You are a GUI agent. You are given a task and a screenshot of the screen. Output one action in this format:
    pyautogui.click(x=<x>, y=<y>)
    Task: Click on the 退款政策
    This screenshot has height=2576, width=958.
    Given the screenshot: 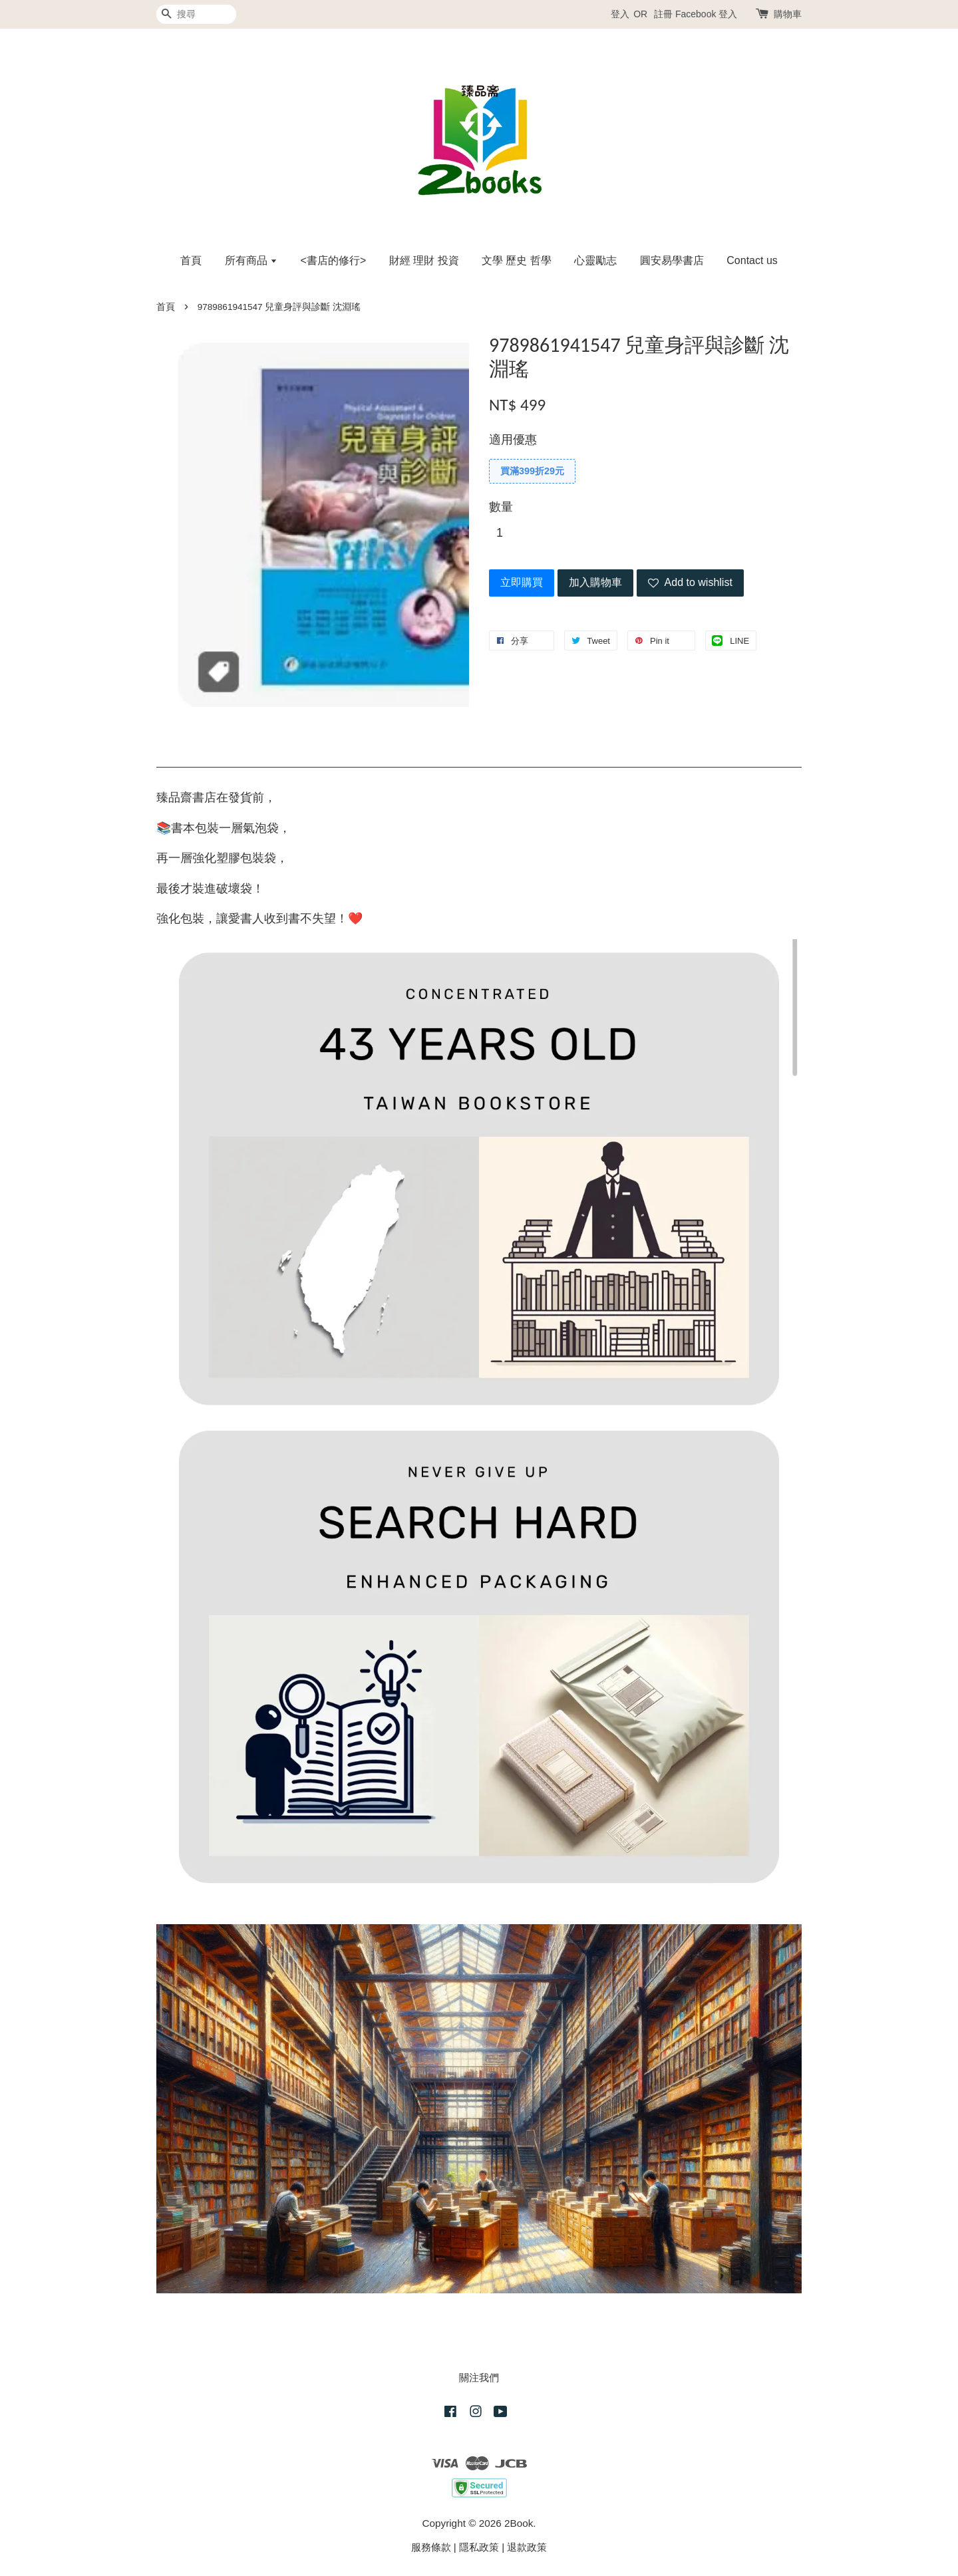 What is the action you would take?
    pyautogui.click(x=527, y=2547)
    